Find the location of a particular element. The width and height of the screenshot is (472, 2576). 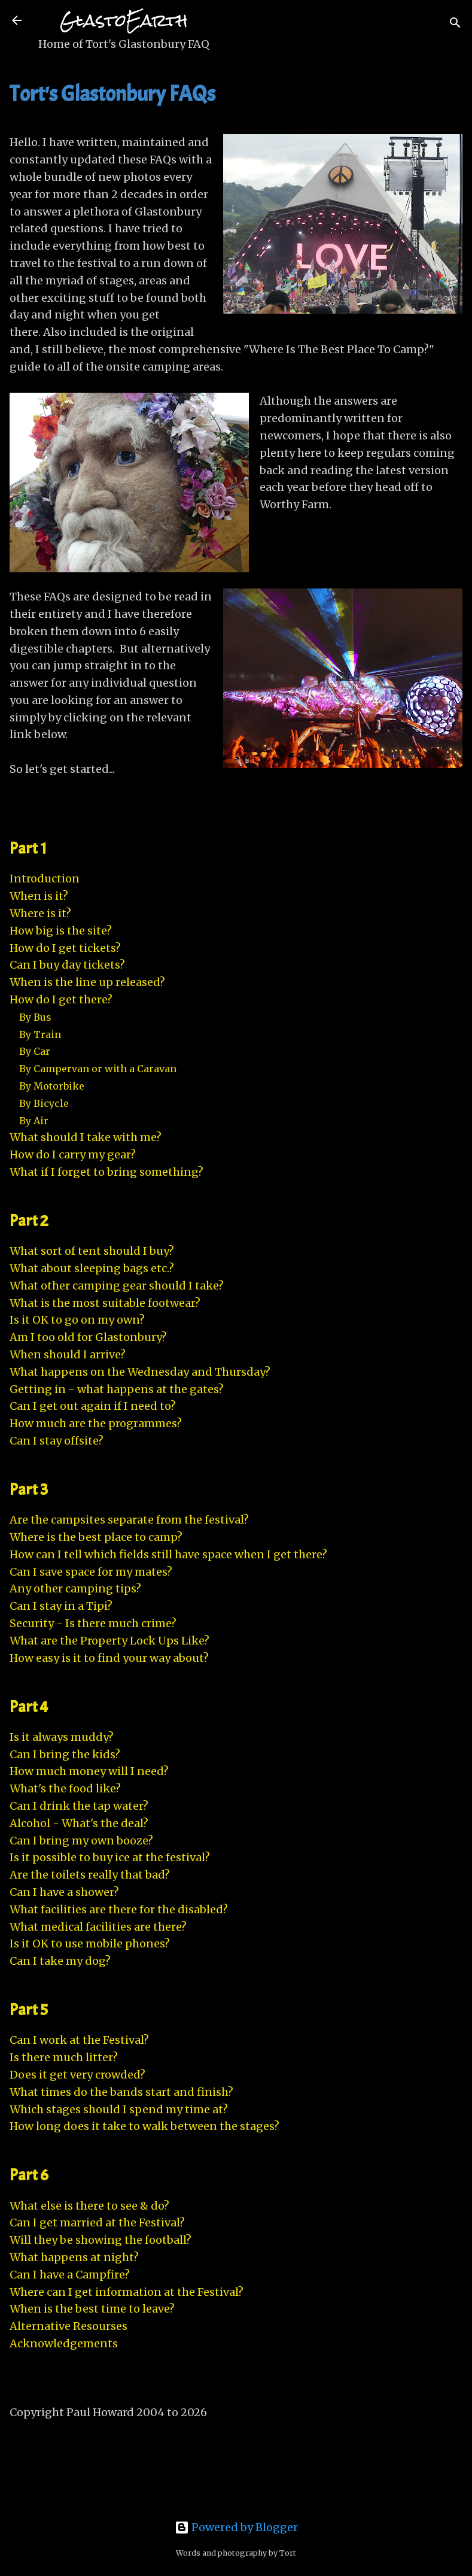

Can I have a Campfire? is located at coordinates (70, 2274).